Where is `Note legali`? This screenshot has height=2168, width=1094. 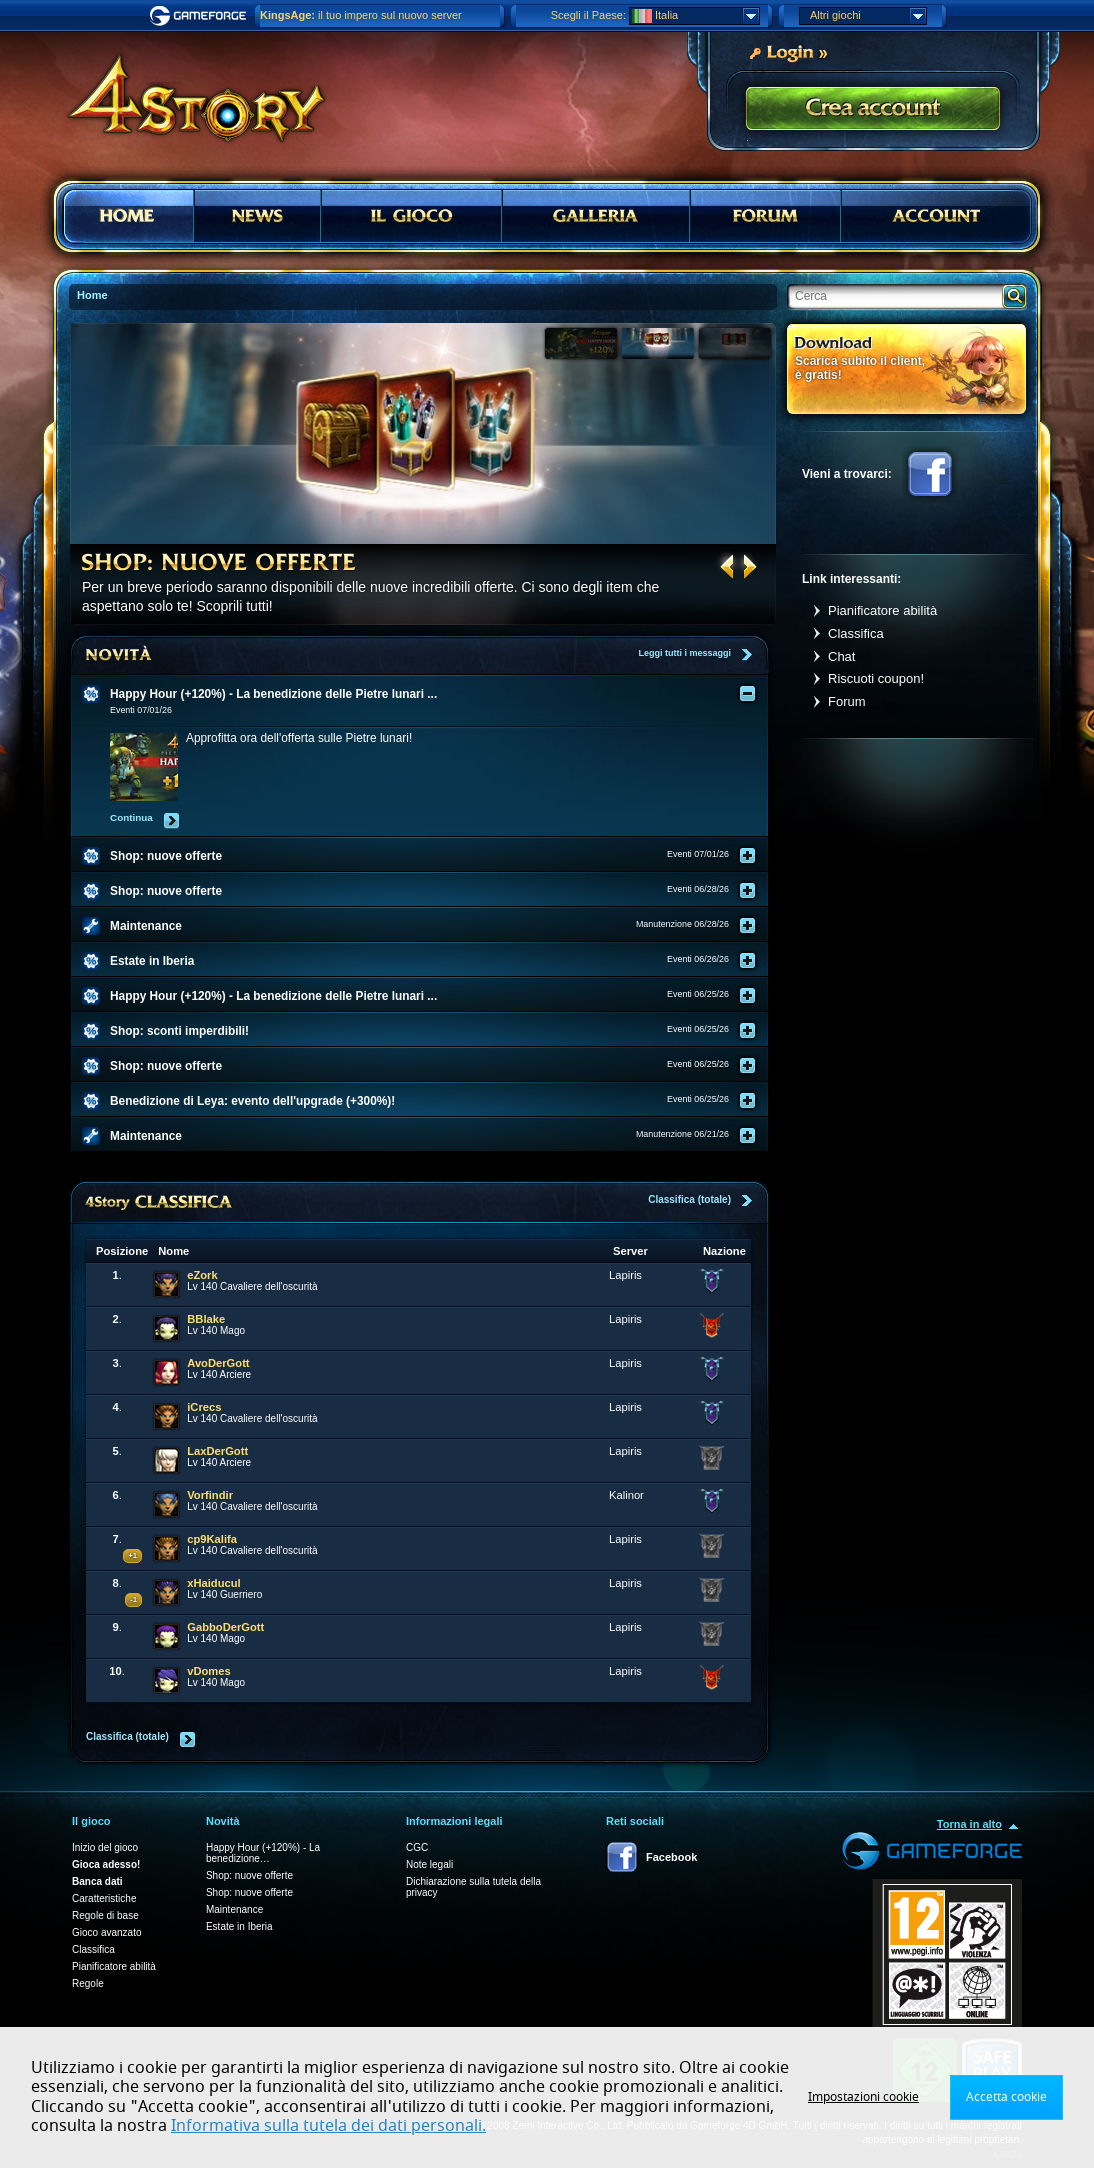
Note legali is located at coordinates (429, 1864).